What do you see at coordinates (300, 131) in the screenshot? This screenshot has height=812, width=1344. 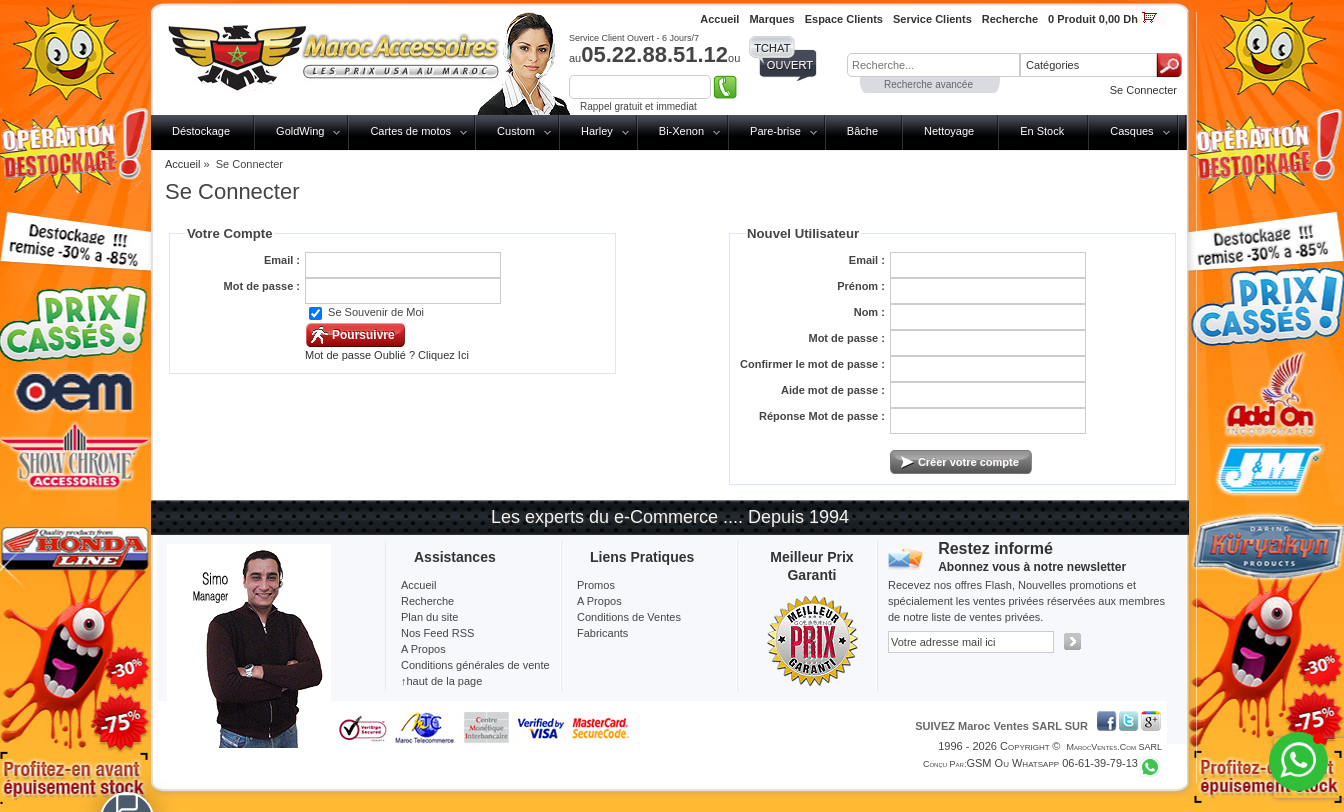 I see `GoldWing` at bounding box center [300, 131].